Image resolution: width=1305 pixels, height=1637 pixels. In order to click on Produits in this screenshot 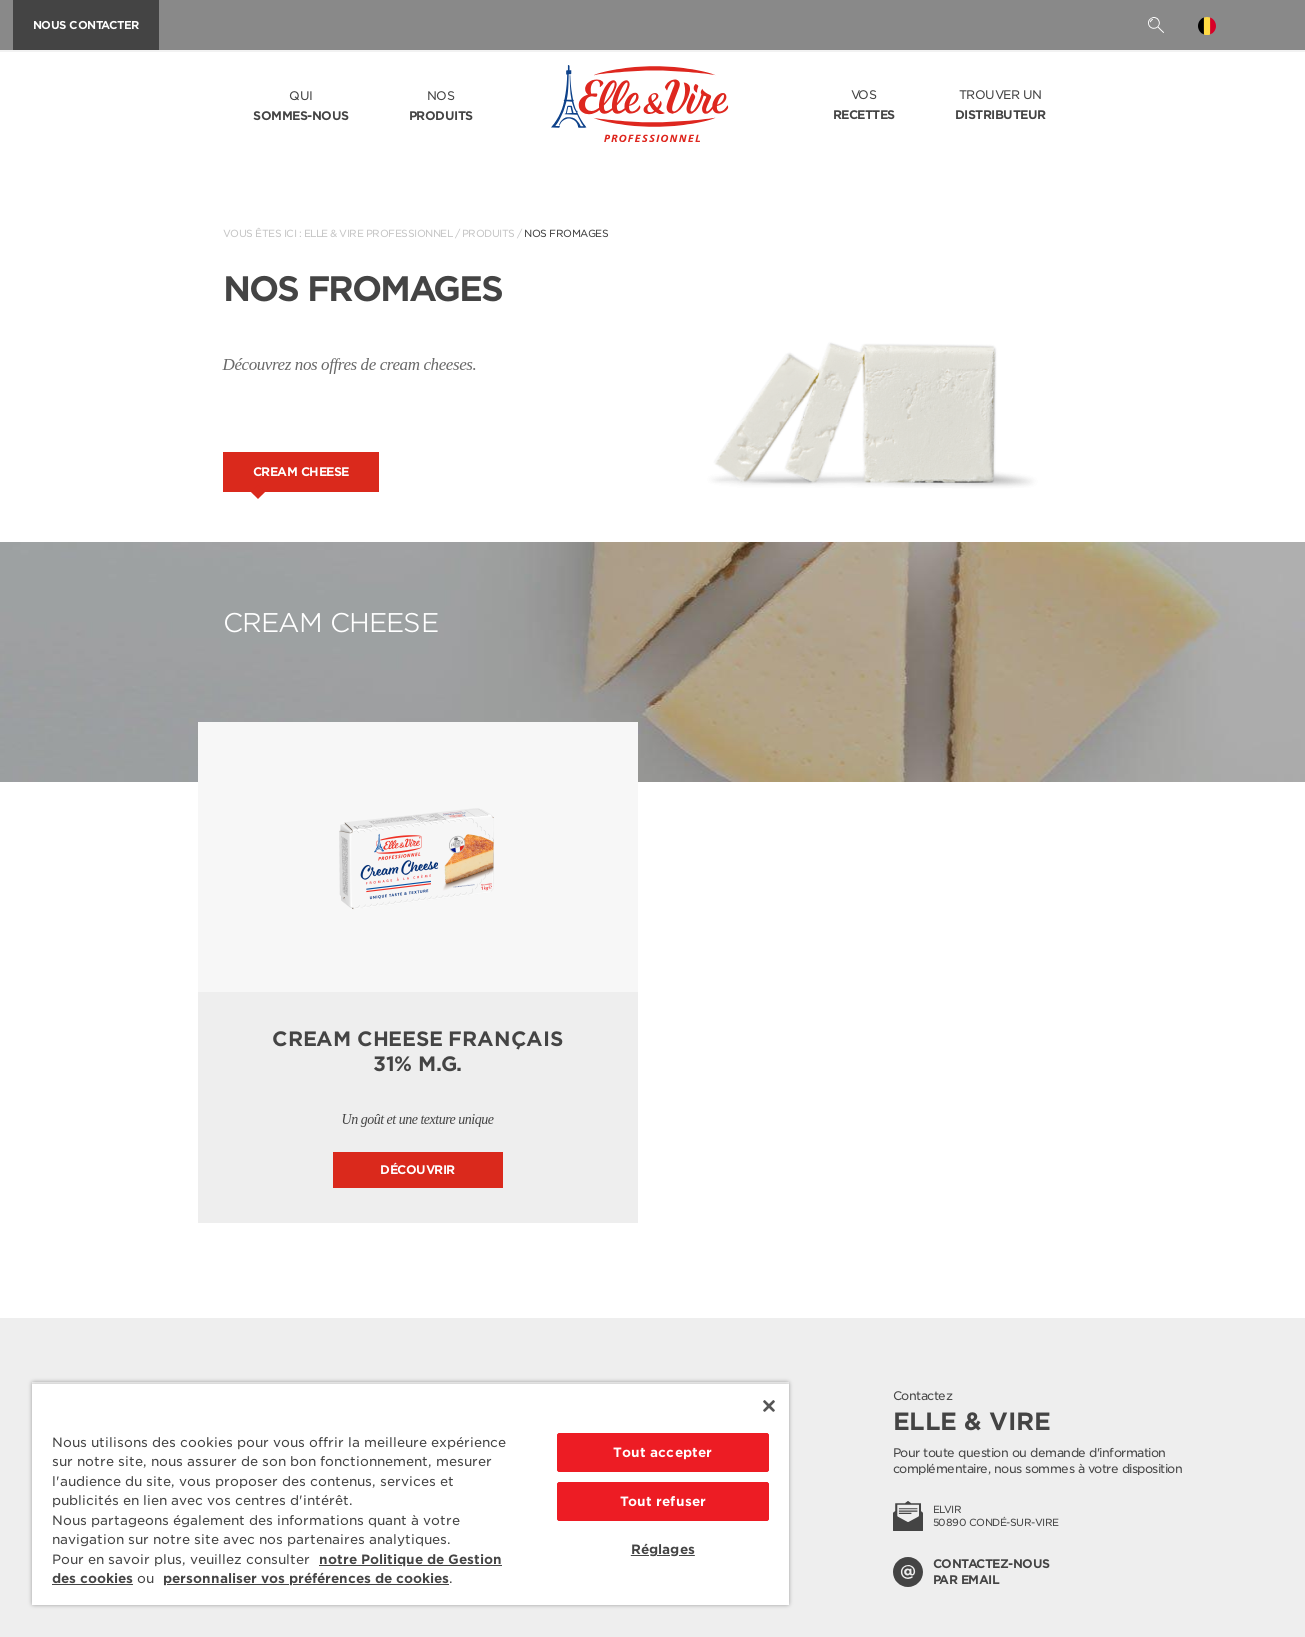, I will do `click(488, 233)`.